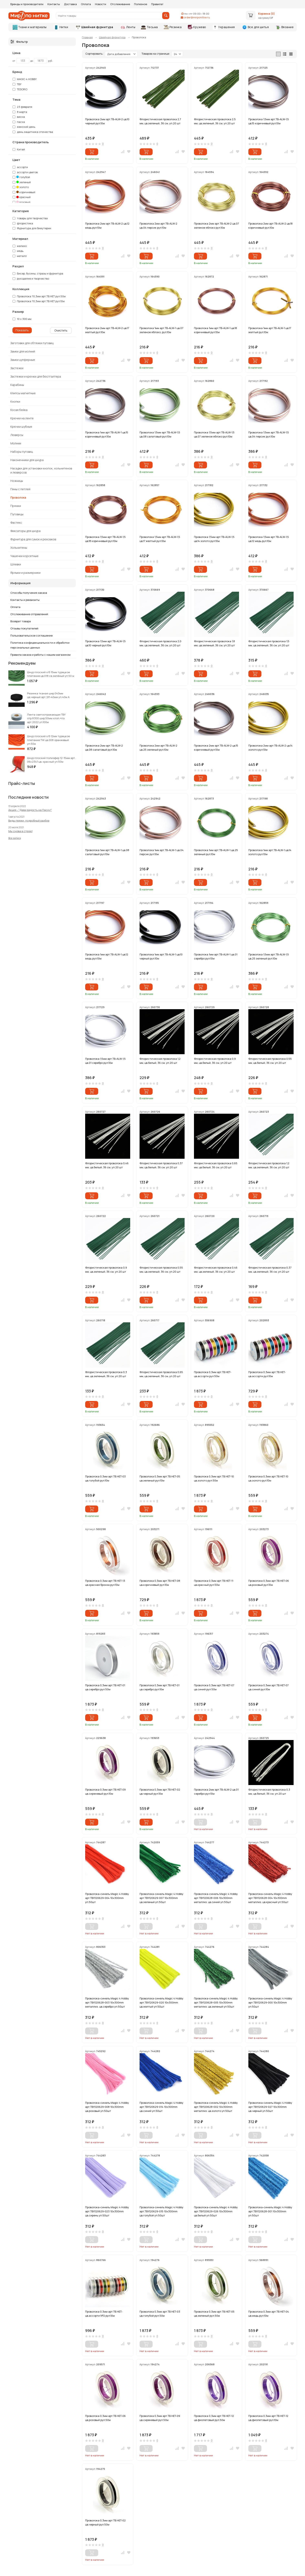 This screenshot has width=305, height=2576. I want to click on Проволока-синель Magic 4 Hobby арт.TBY.120629-020 10x300mm цв.желтый уп.50шт, so click(161, 2002).